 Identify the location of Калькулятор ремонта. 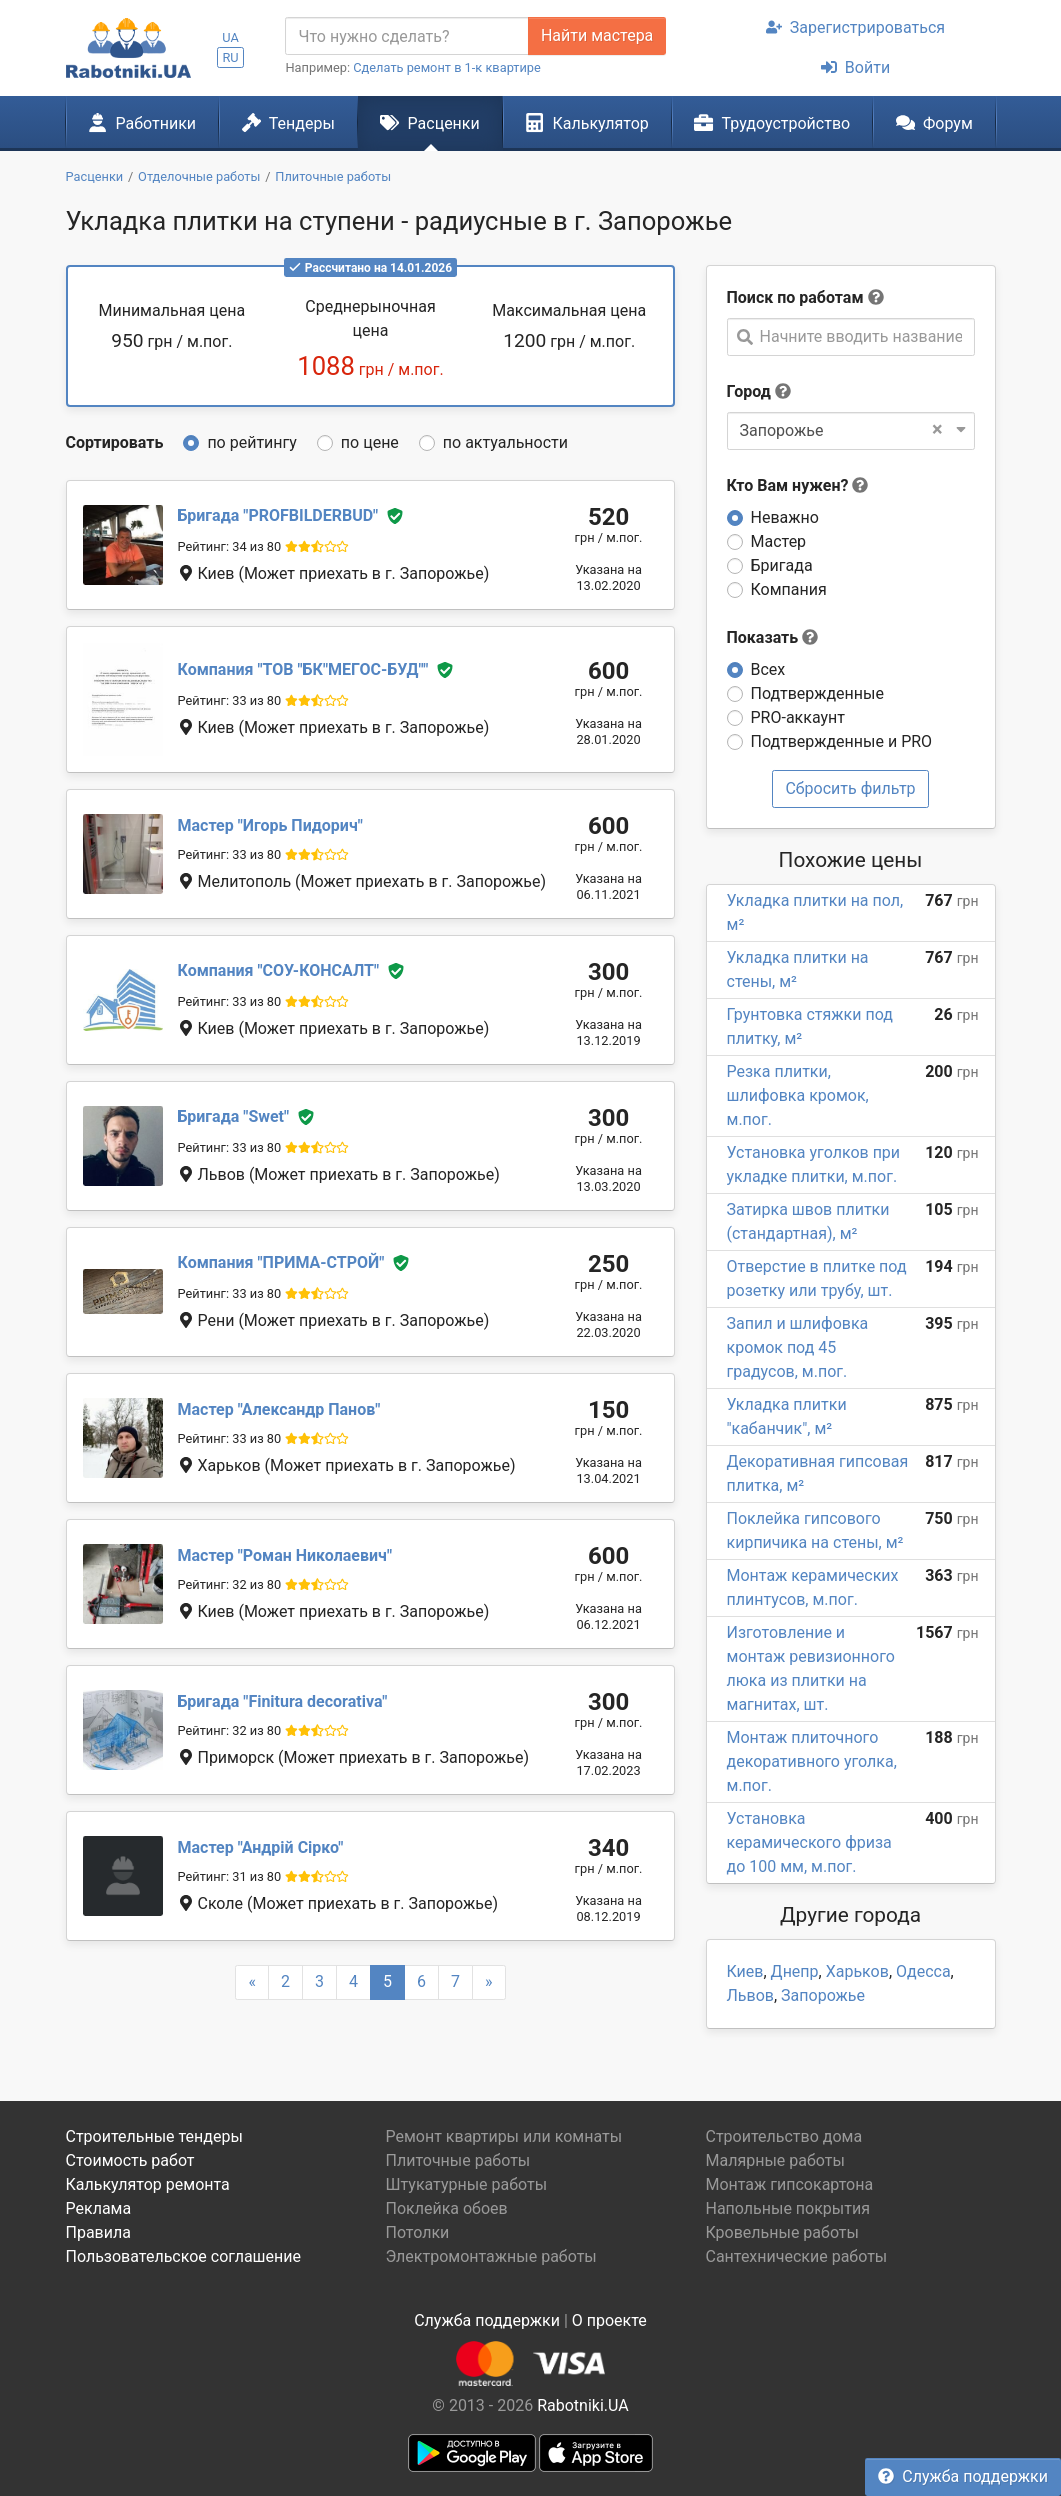
(148, 2184).